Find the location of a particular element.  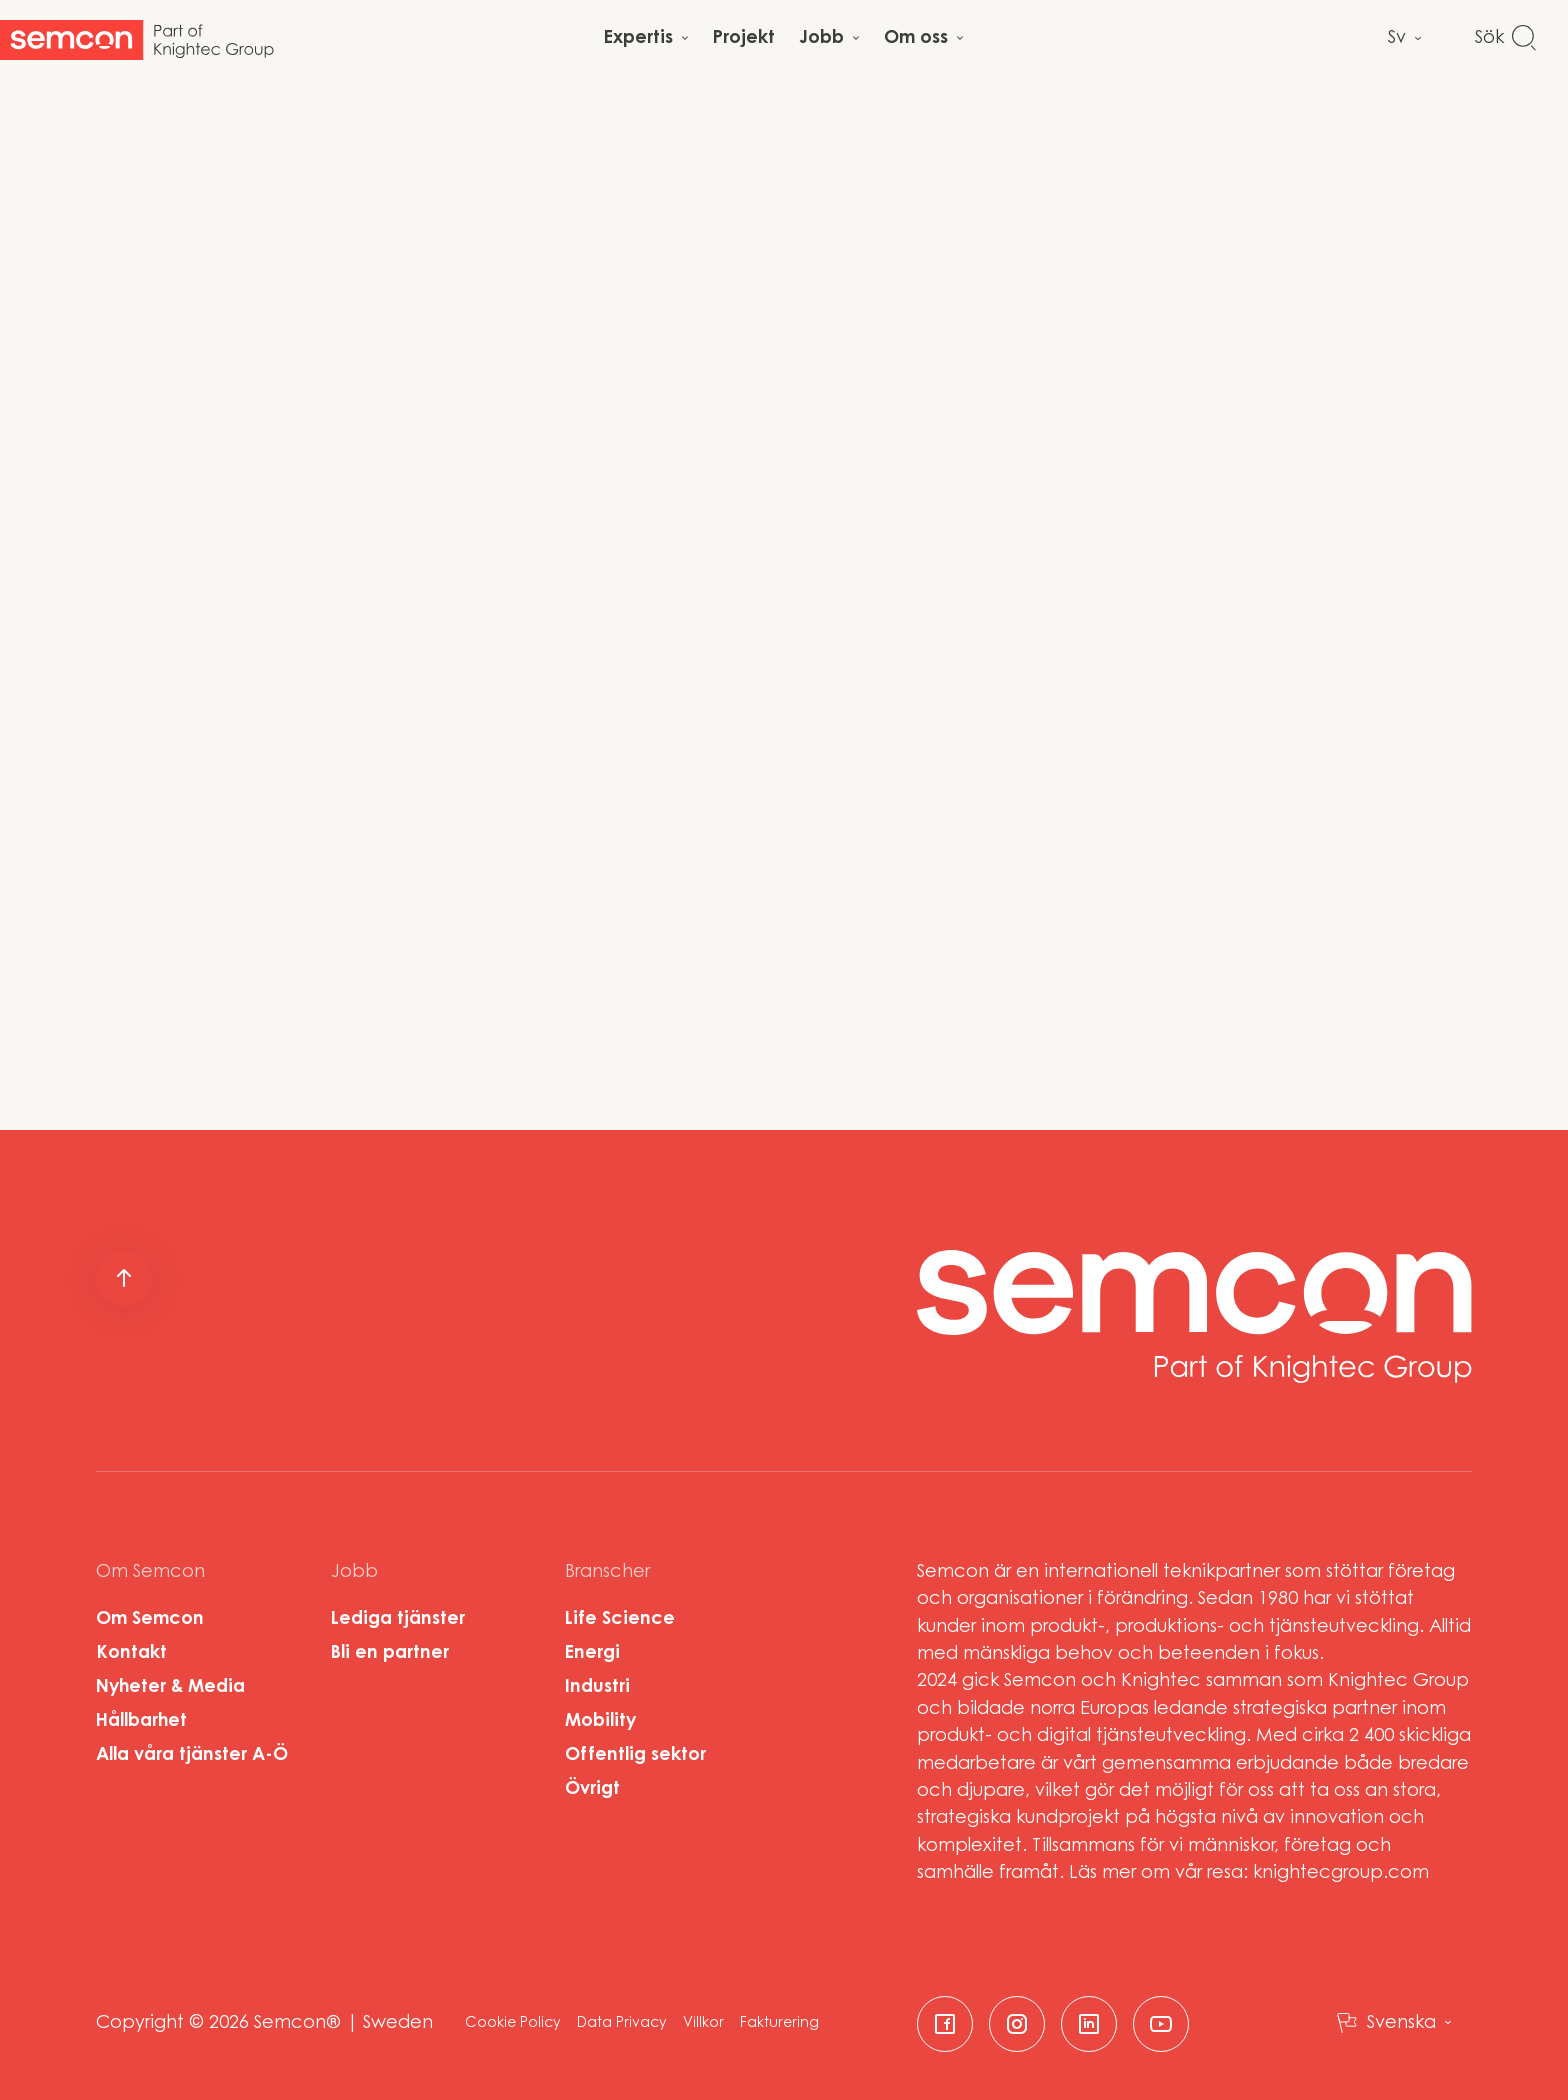

Villkor is located at coordinates (703, 2024).